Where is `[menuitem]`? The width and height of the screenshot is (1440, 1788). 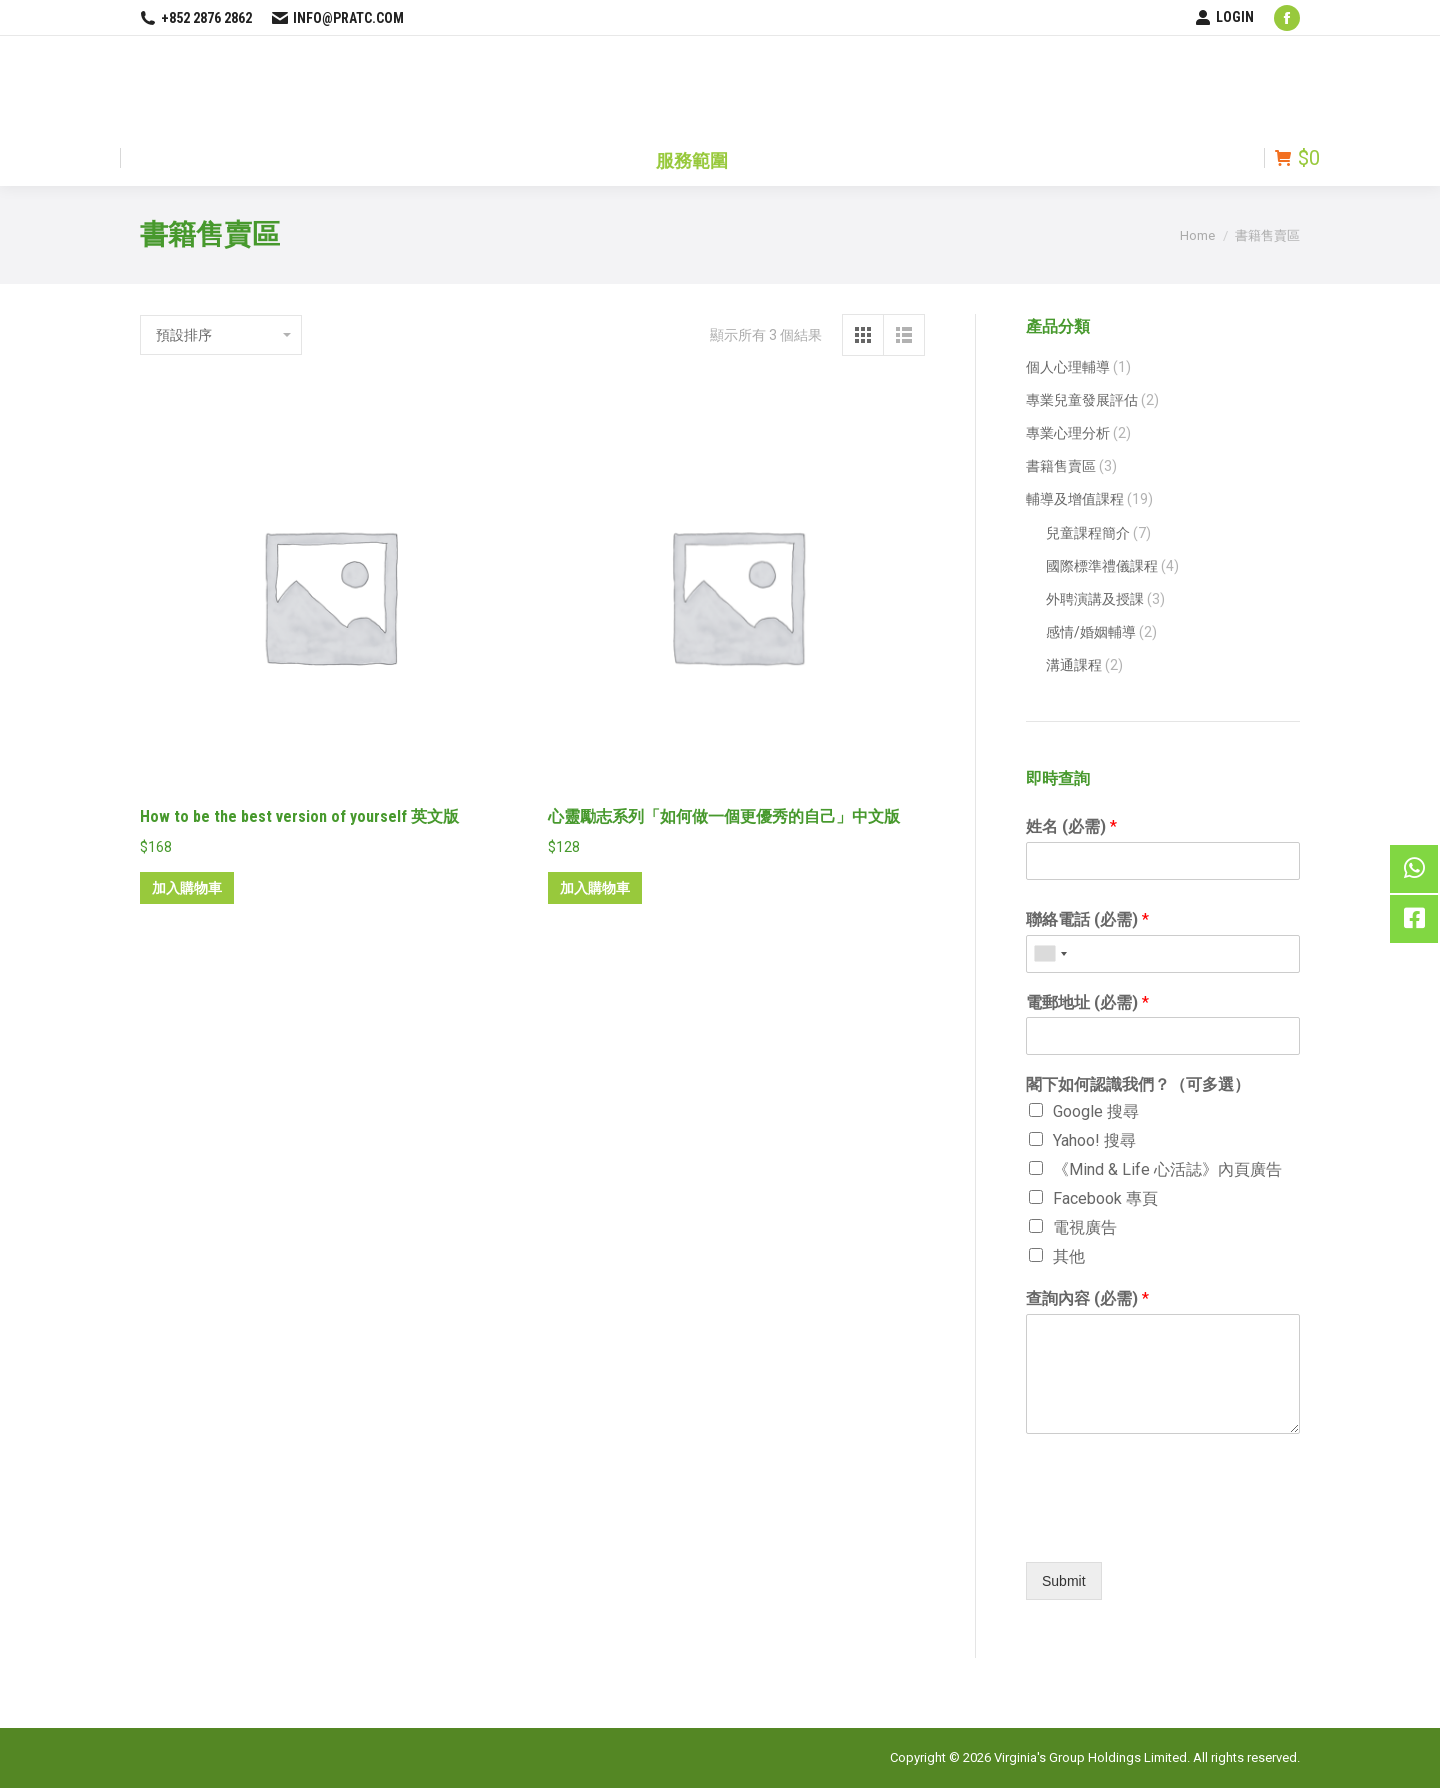 [menuitem] is located at coordinates (692, 158).